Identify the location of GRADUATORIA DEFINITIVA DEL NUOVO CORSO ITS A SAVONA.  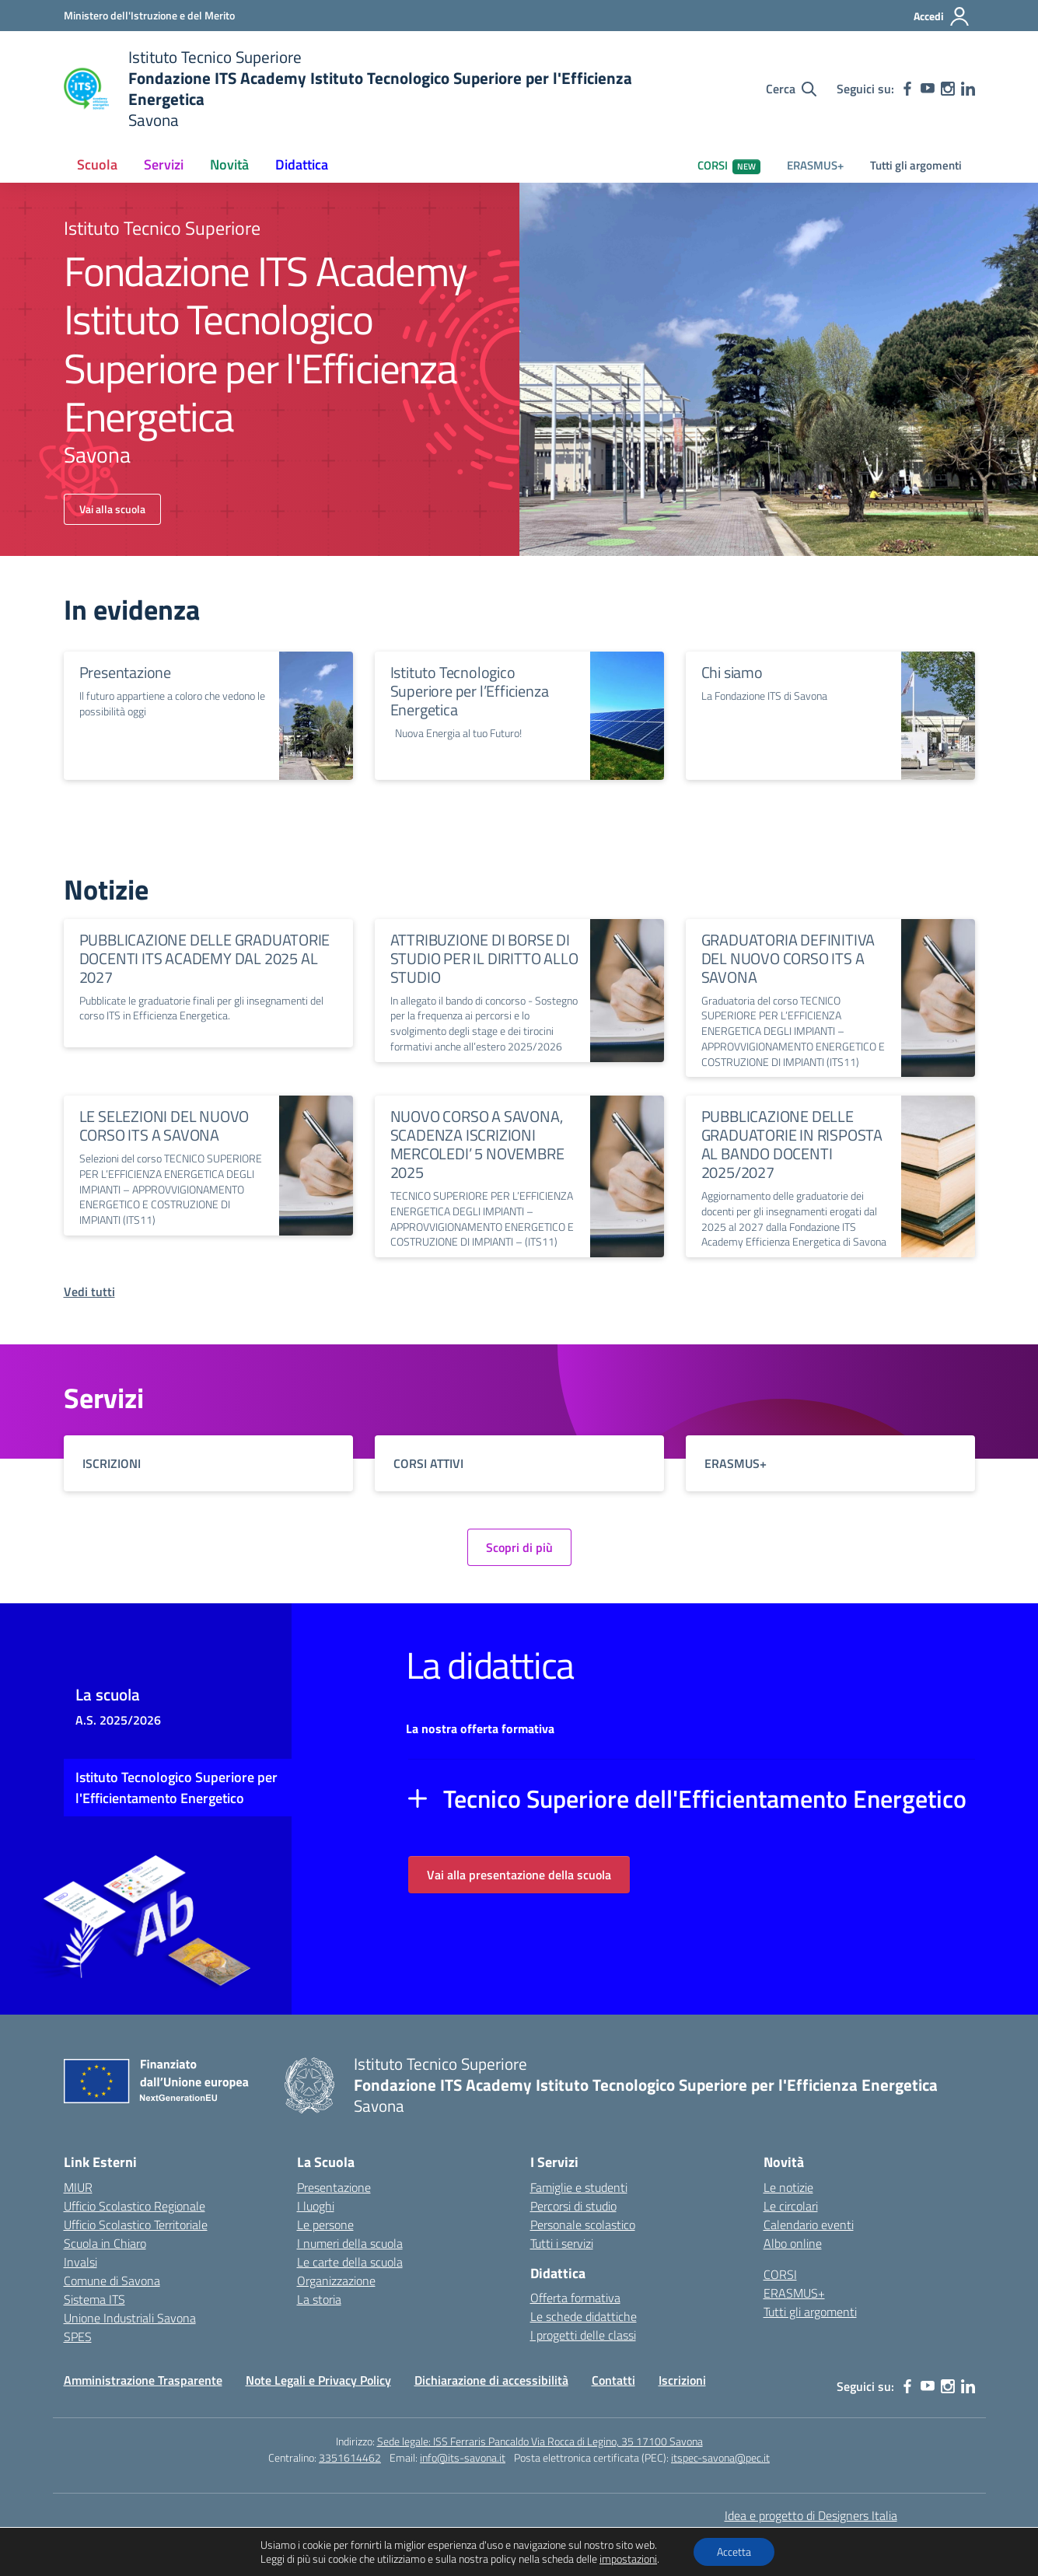
(788, 958).